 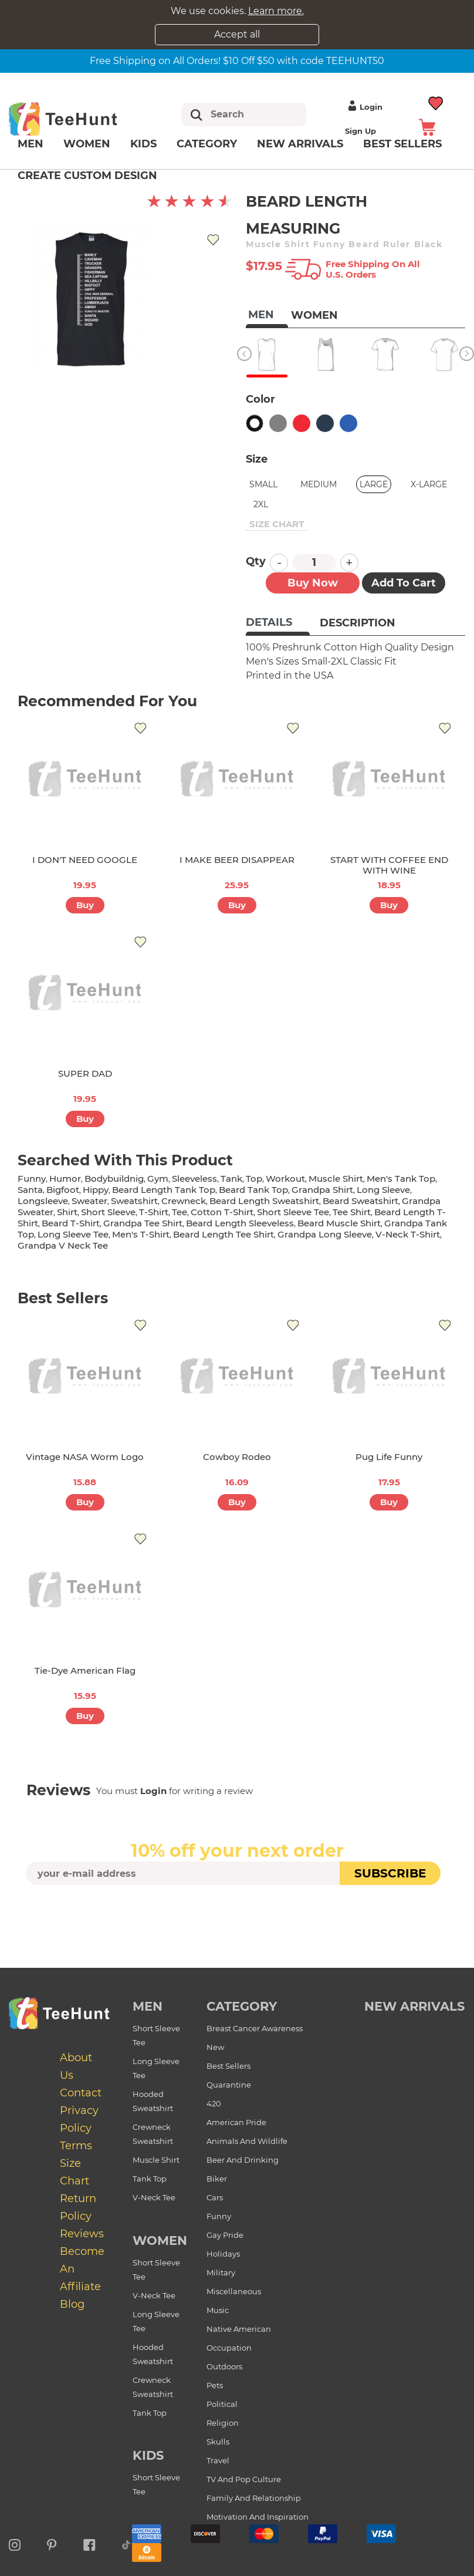 What do you see at coordinates (407, 1234) in the screenshot?
I see `v-neck t-shirt` at bounding box center [407, 1234].